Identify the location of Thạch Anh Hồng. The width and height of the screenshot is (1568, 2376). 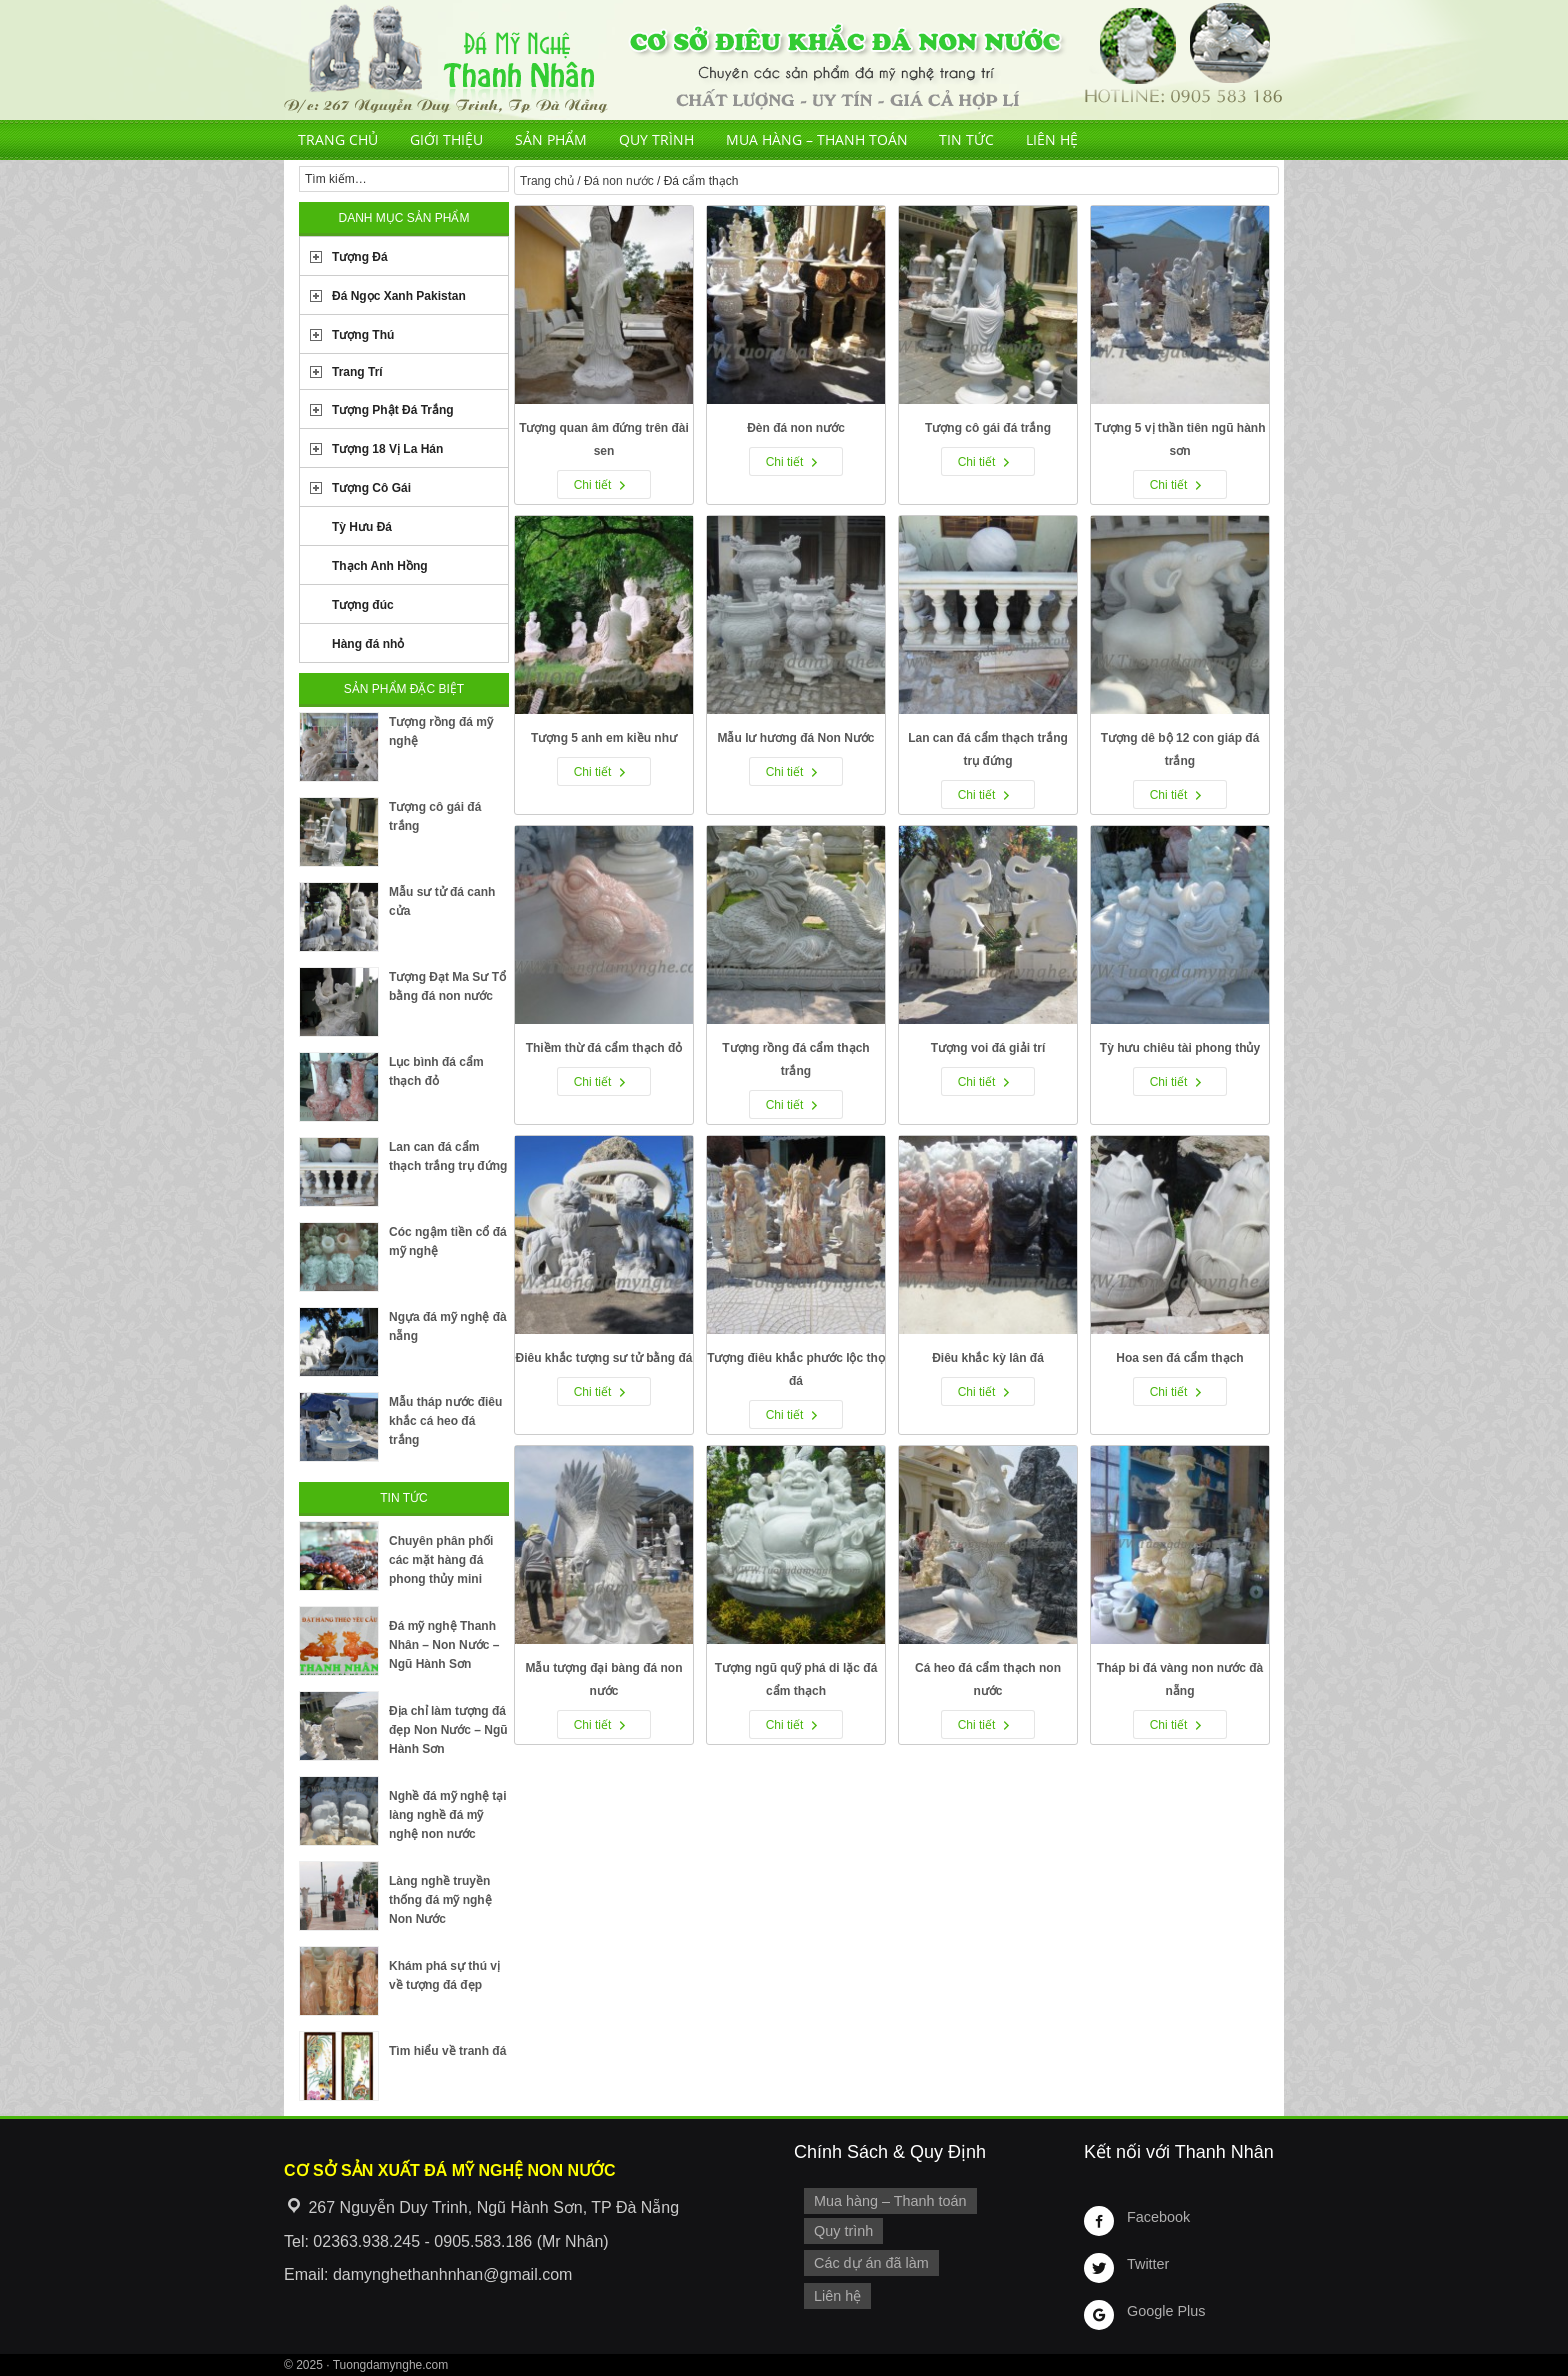
(380, 566).